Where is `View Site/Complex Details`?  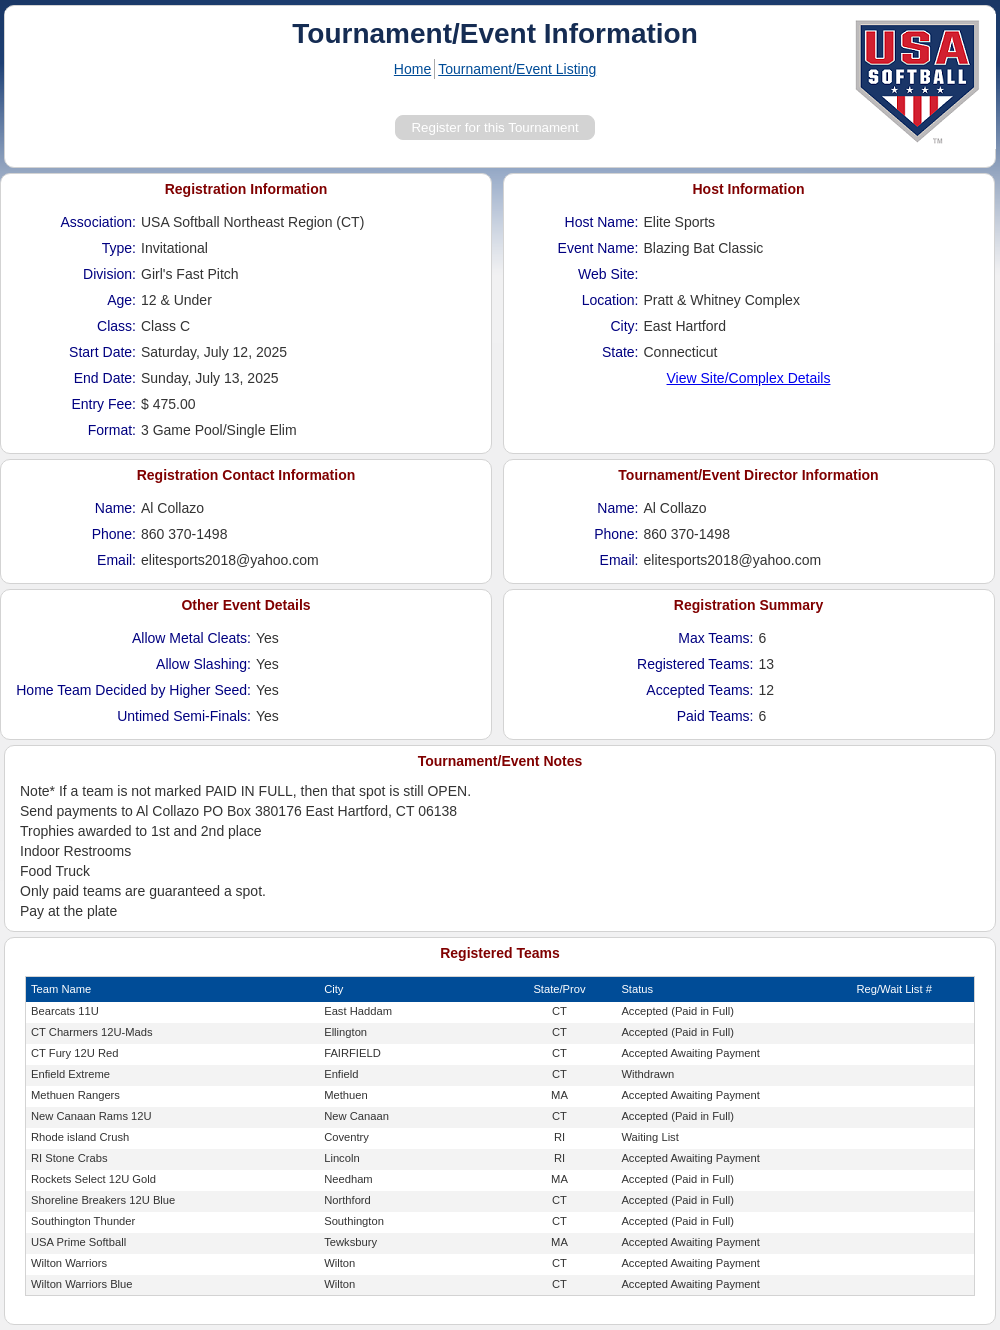
View Site/Complex Details is located at coordinates (749, 378).